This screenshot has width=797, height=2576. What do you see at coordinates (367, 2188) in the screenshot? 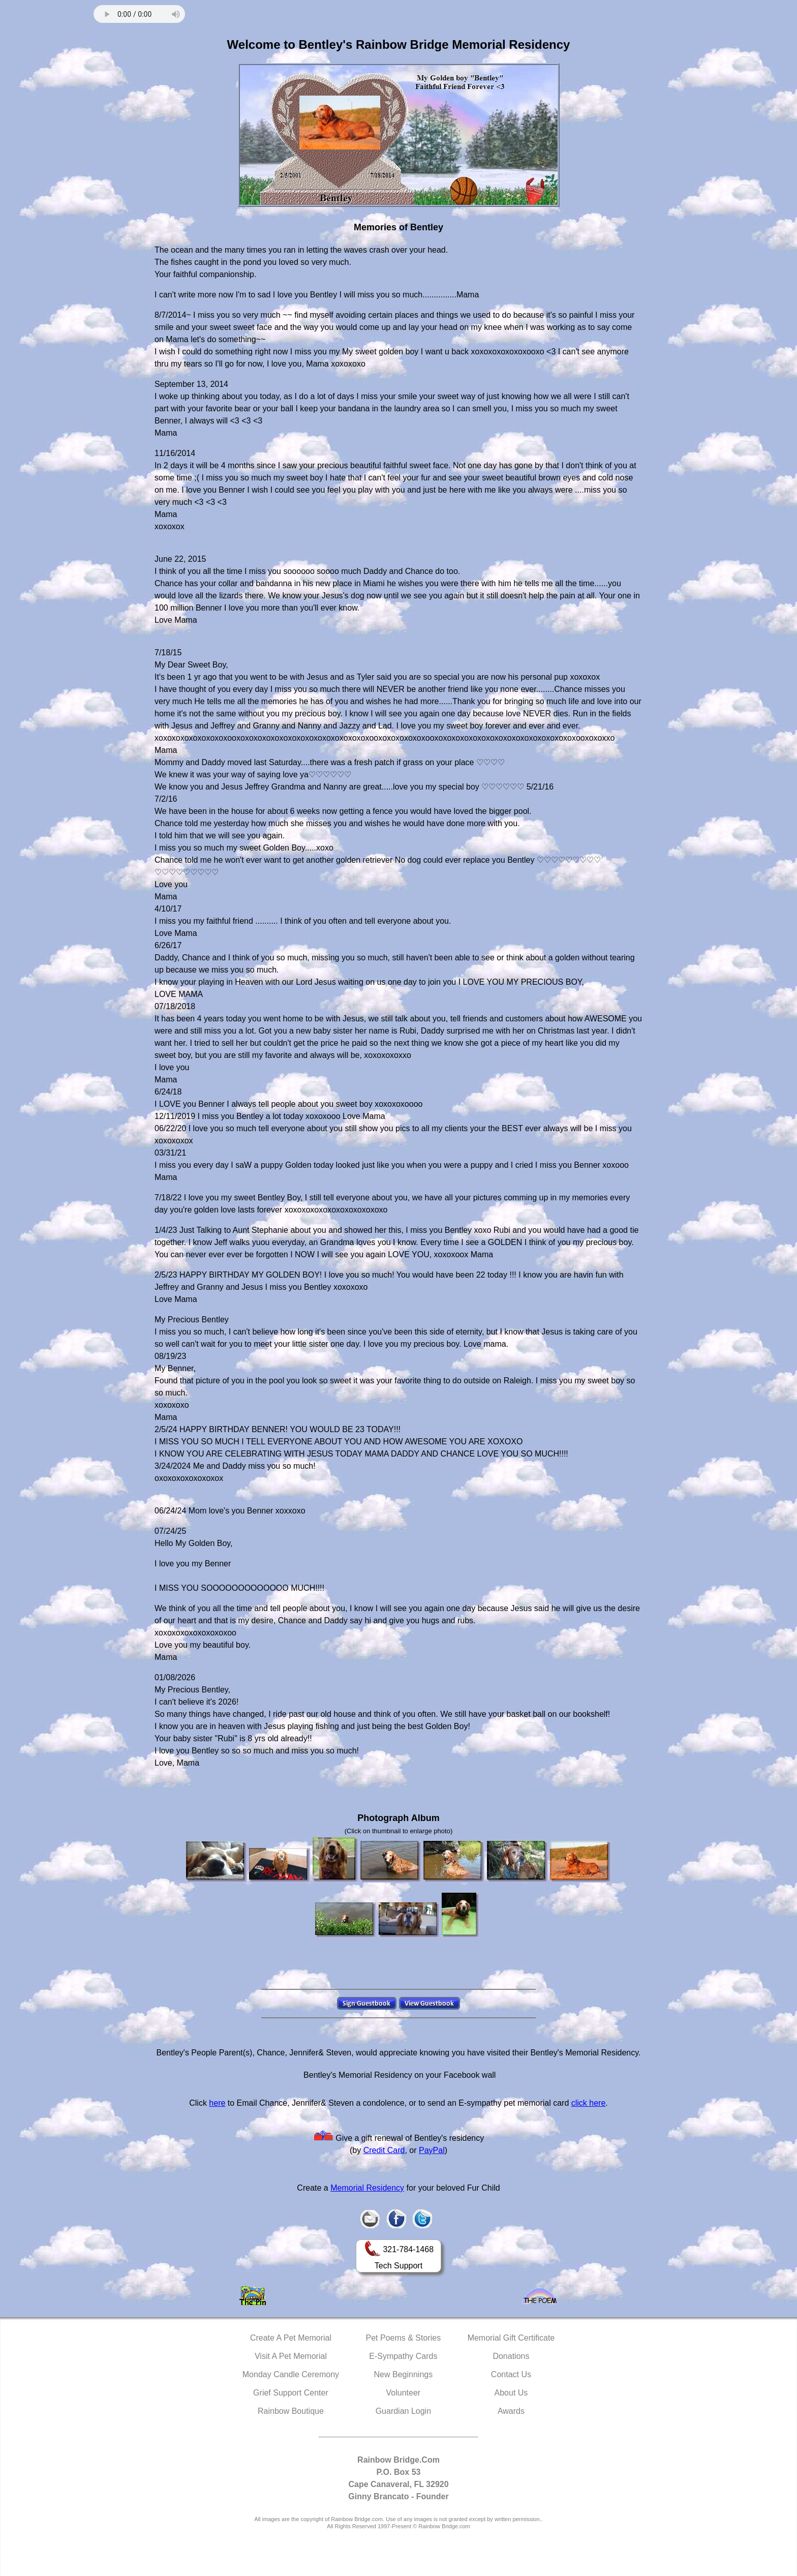
I see `Memorial Residency` at bounding box center [367, 2188].